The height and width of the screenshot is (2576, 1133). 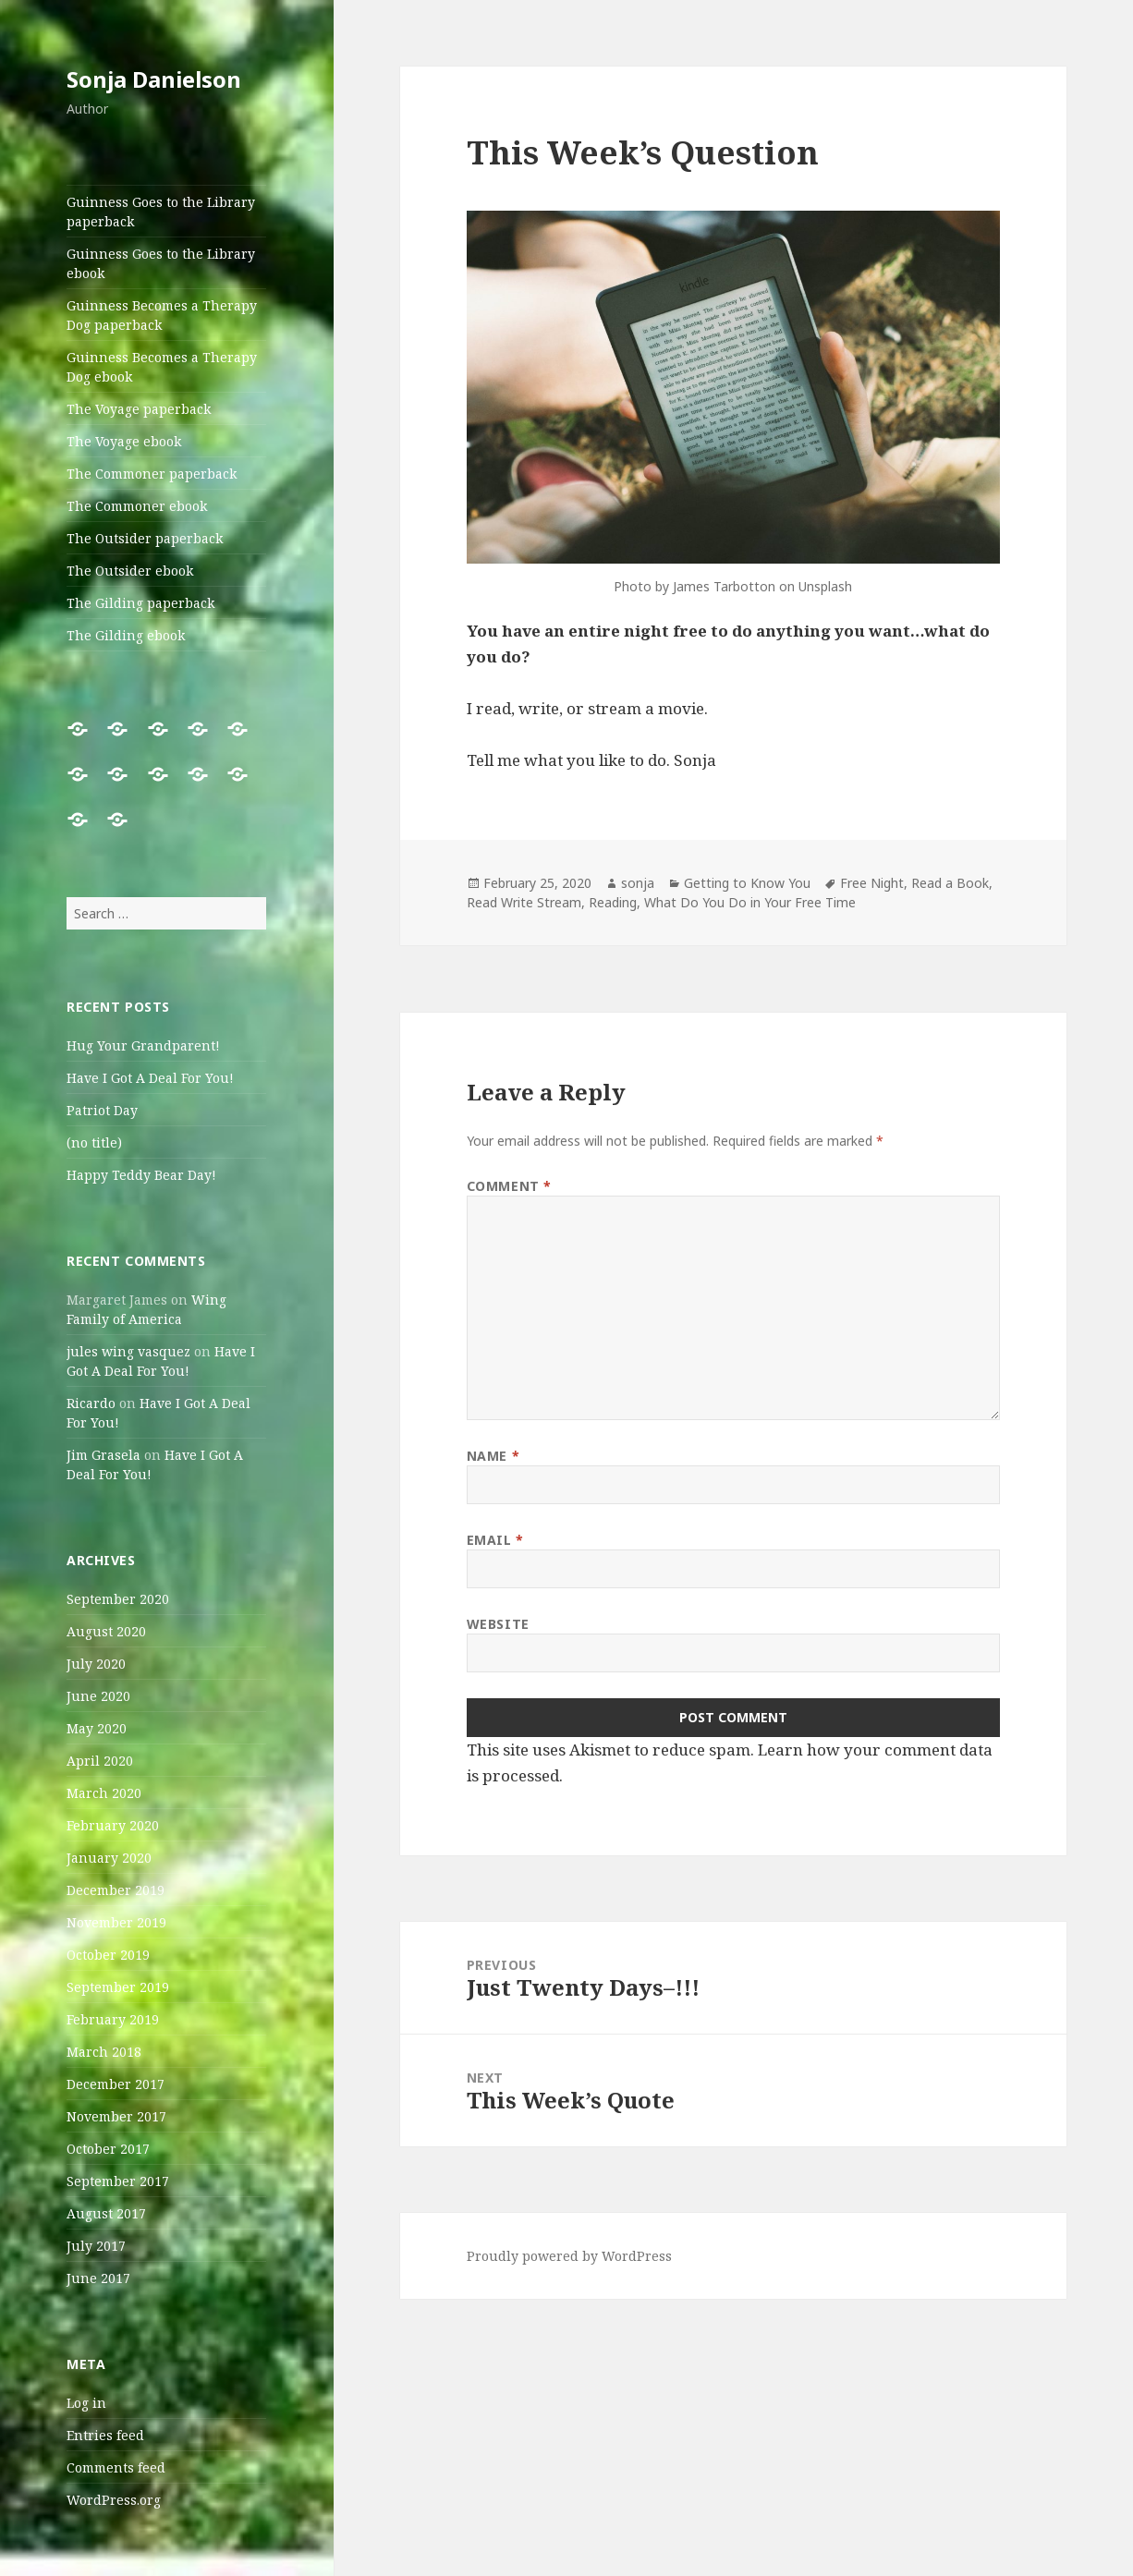 What do you see at coordinates (116, 1922) in the screenshot?
I see `November 2019` at bounding box center [116, 1922].